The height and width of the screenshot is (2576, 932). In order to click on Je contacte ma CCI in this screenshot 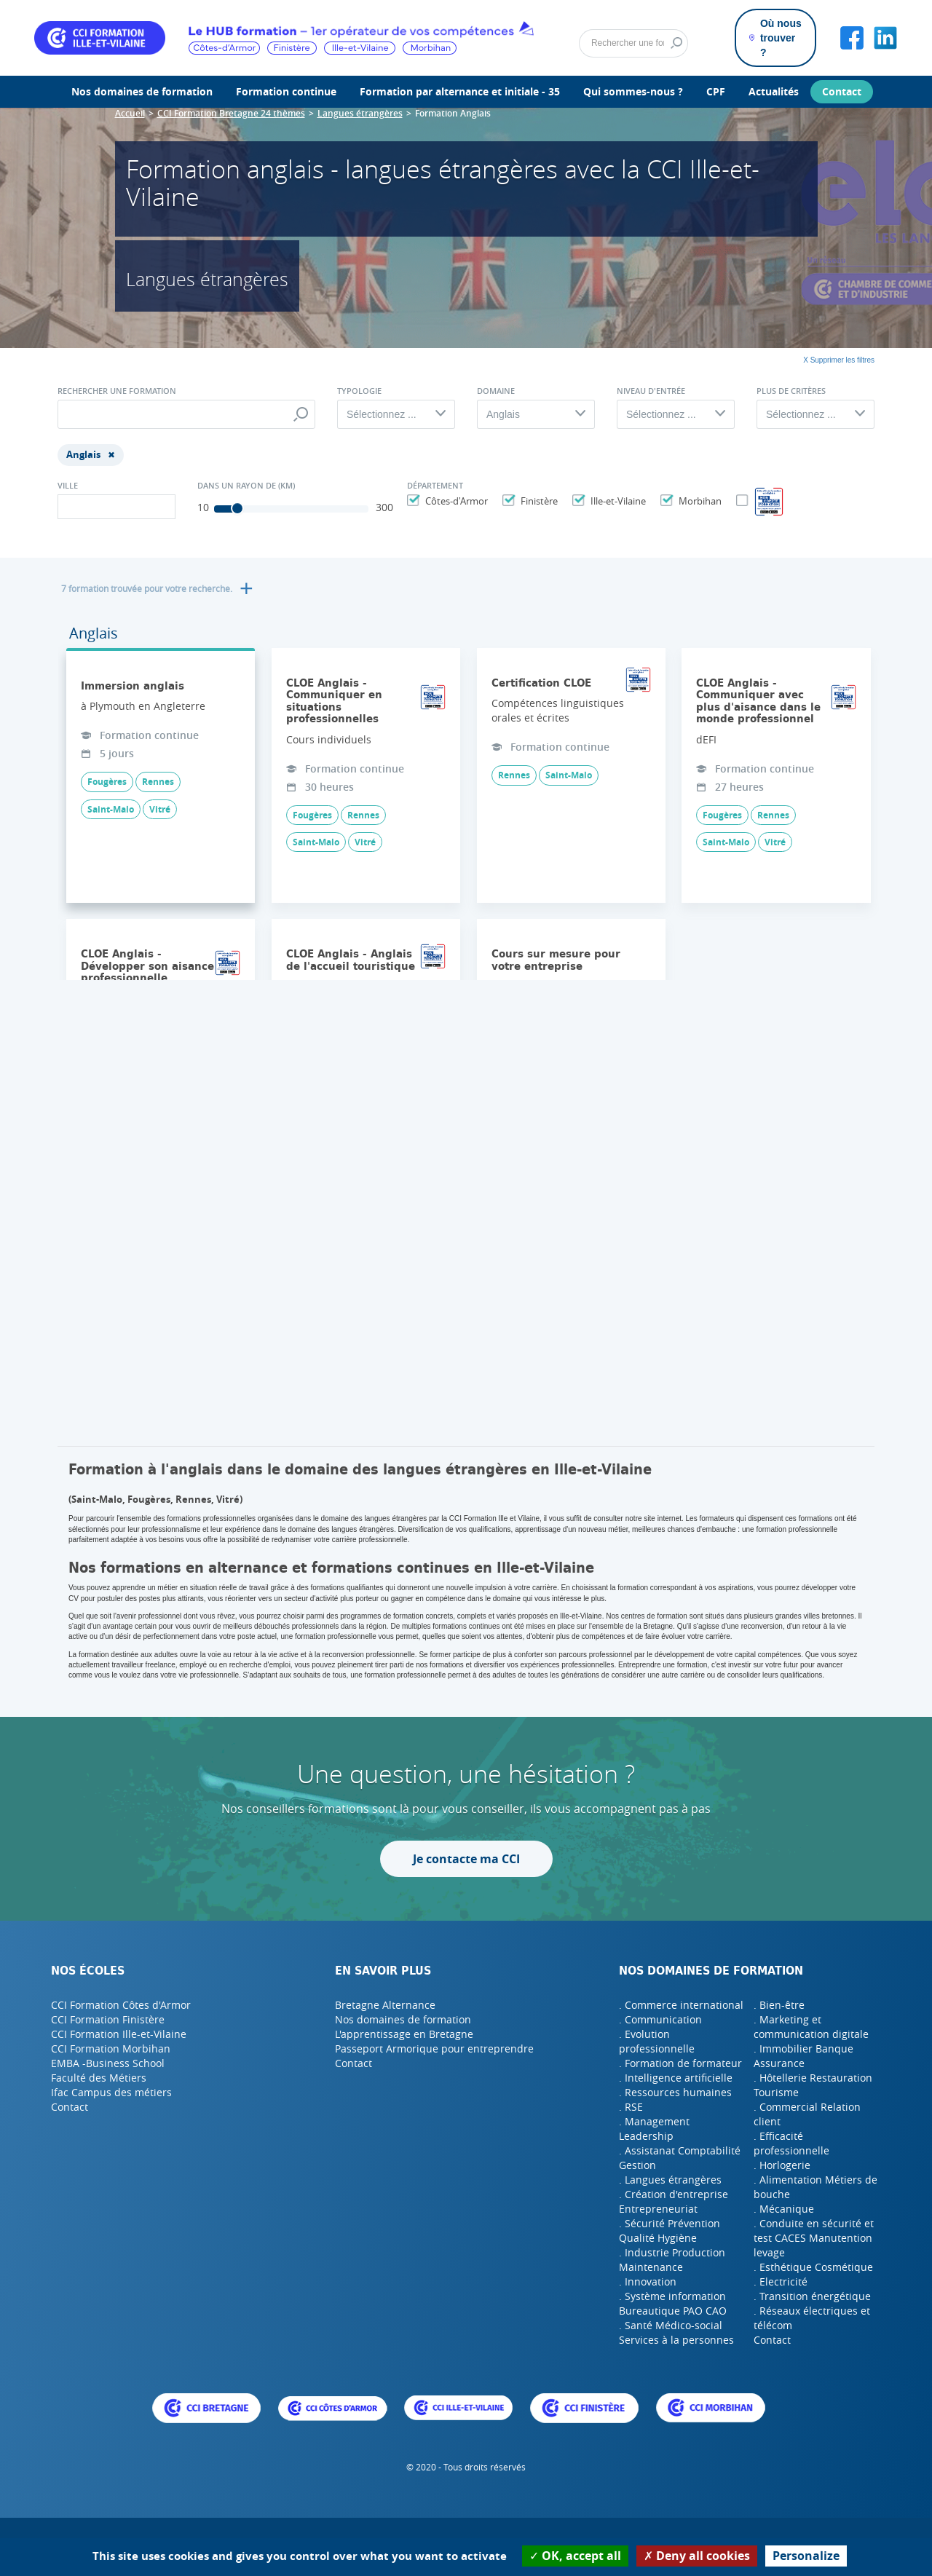, I will do `click(466, 1859)`.